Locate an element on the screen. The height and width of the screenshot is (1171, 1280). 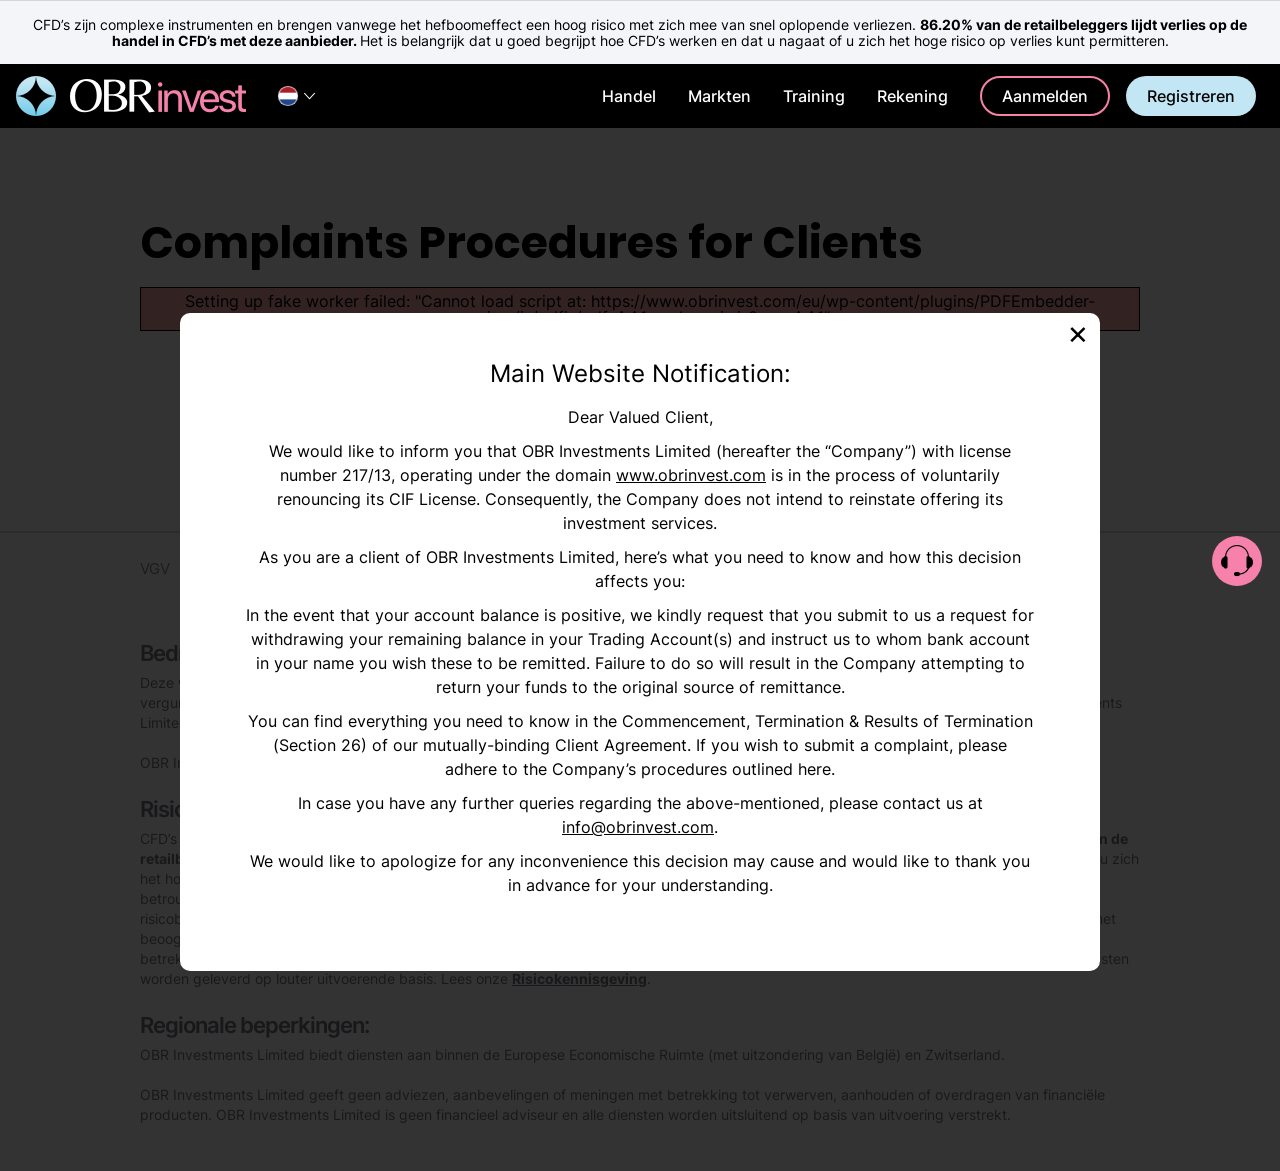
Registreren is located at coordinates (1191, 96).